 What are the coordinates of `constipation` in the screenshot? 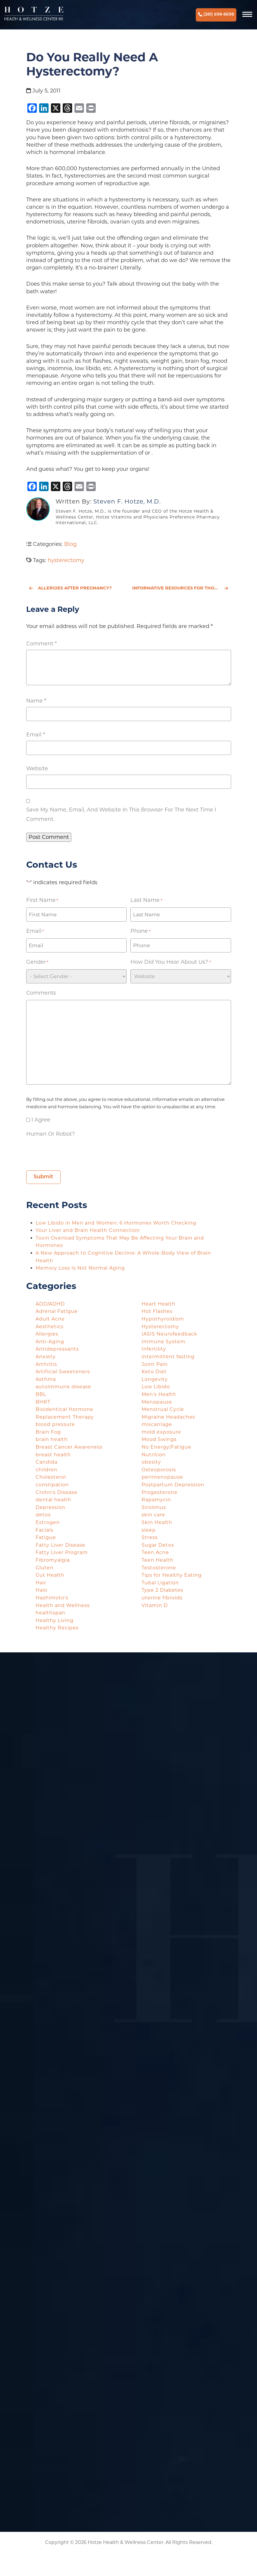 It's located at (52, 1484).